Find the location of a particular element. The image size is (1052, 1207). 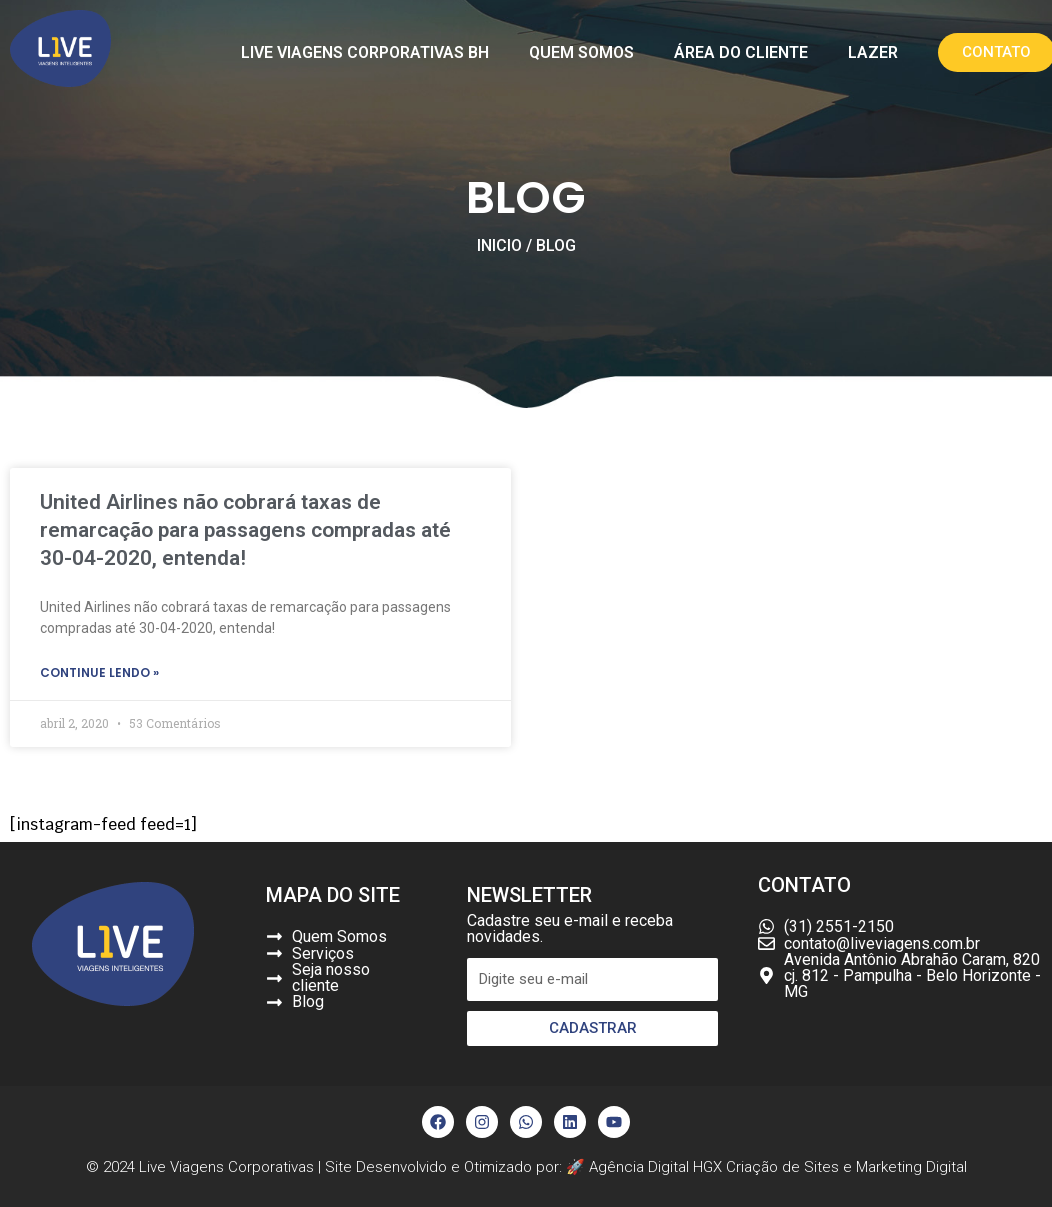

Live Viagens Corporativas is located at coordinates (226, 1167).